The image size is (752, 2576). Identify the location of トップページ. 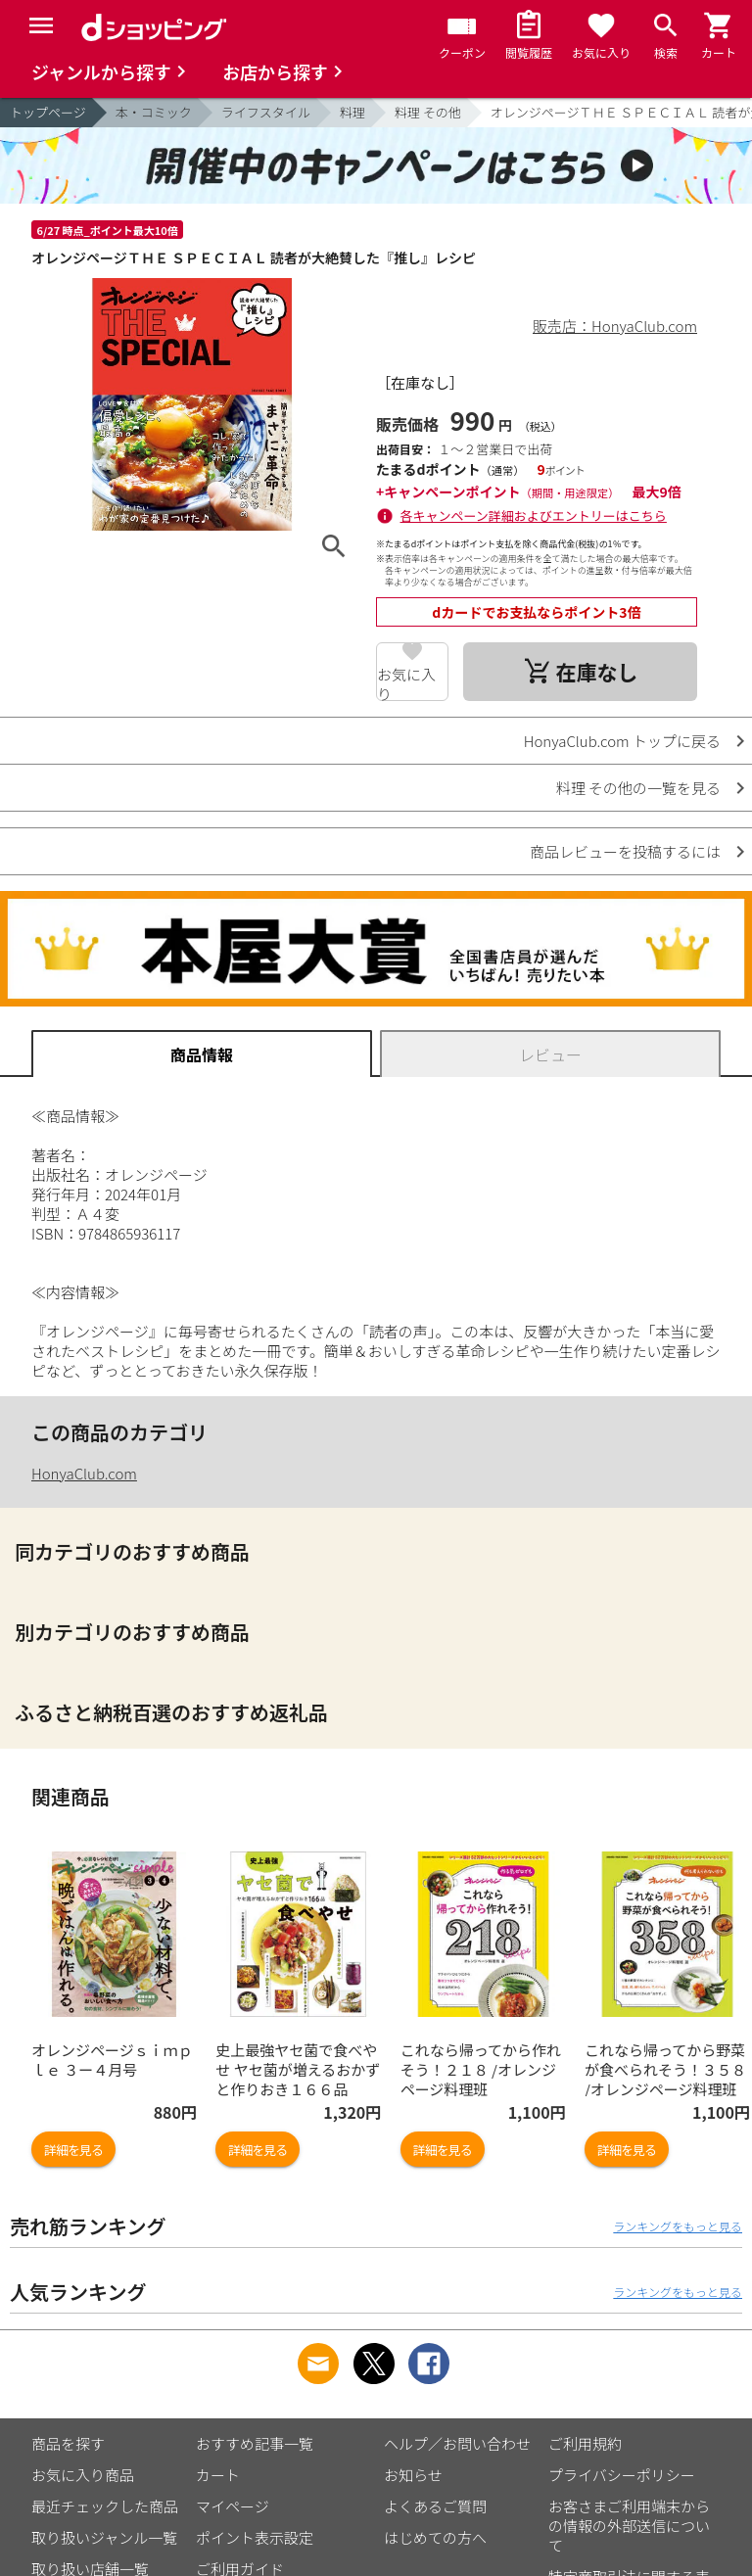
(48, 112).